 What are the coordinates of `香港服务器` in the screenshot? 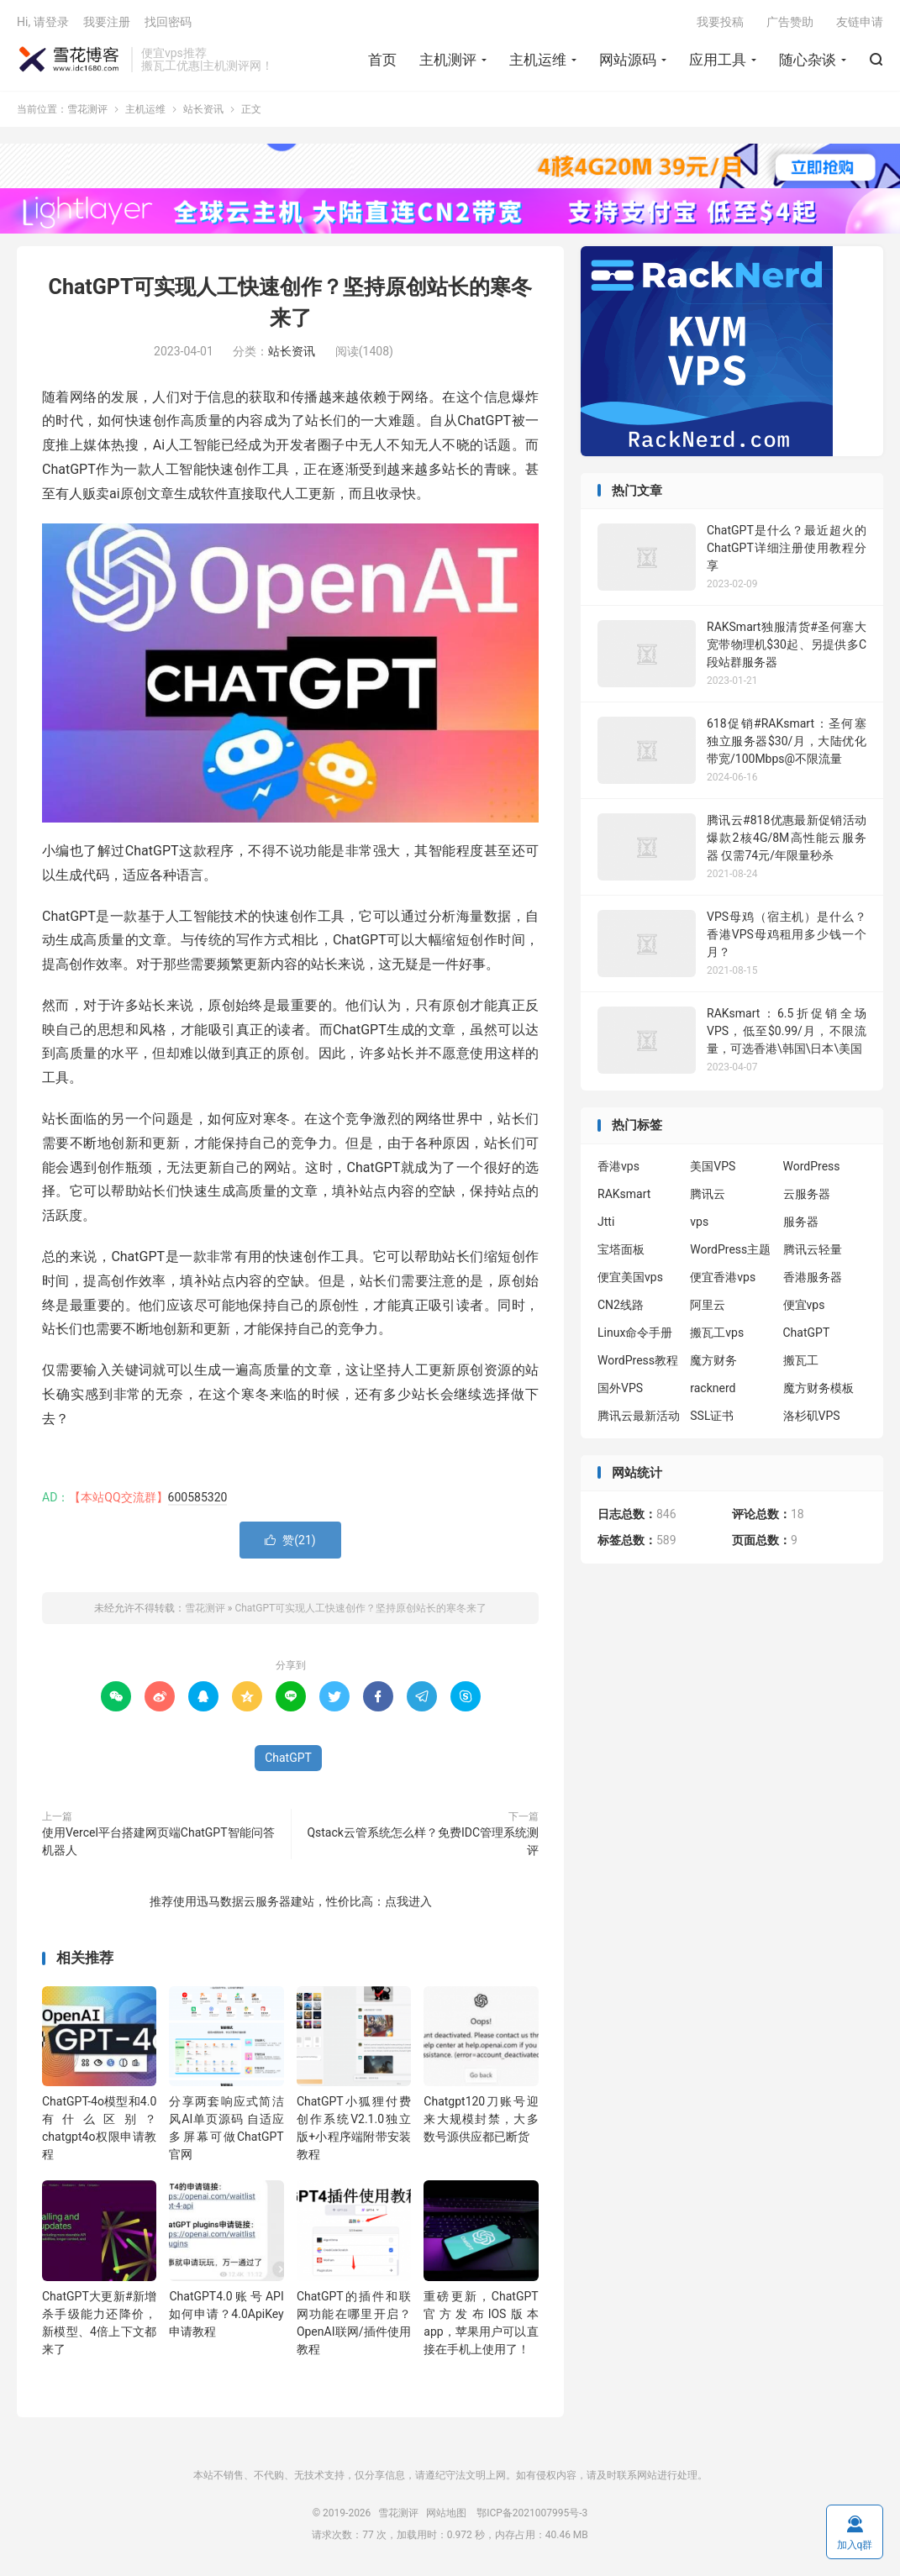 It's located at (812, 1277).